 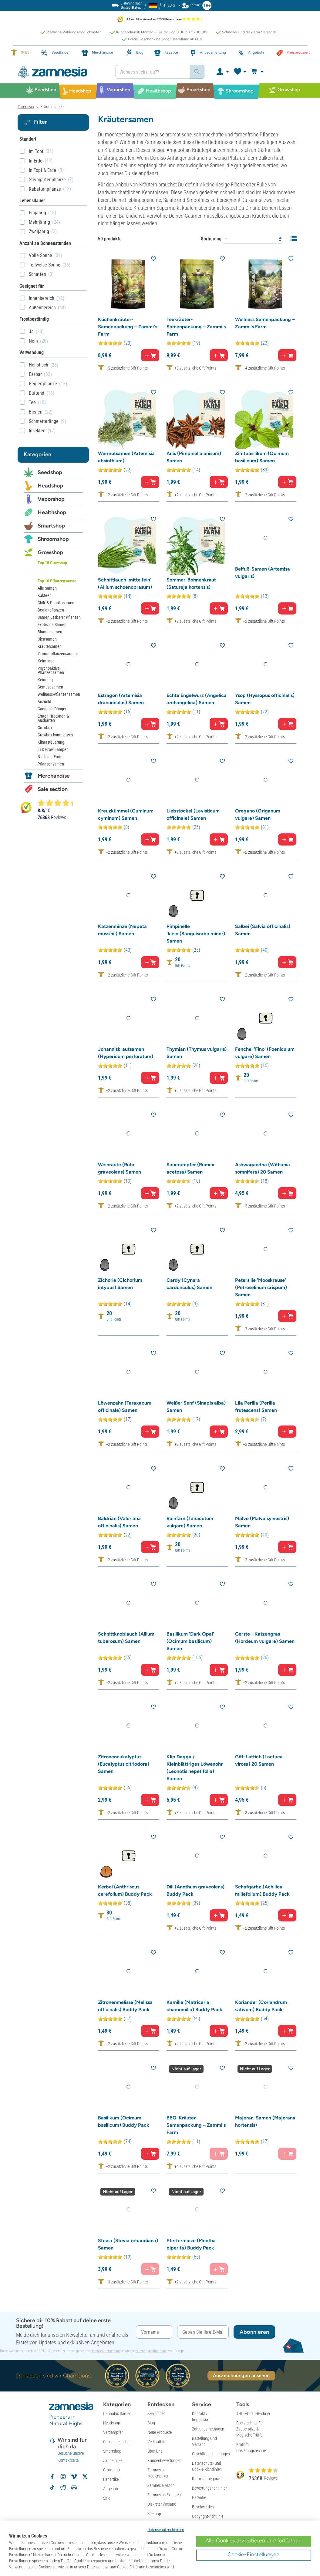 What do you see at coordinates (160, 2485) in the screenshot?
I see `Zamnesia Autor` at bounding box center [160, 2485].